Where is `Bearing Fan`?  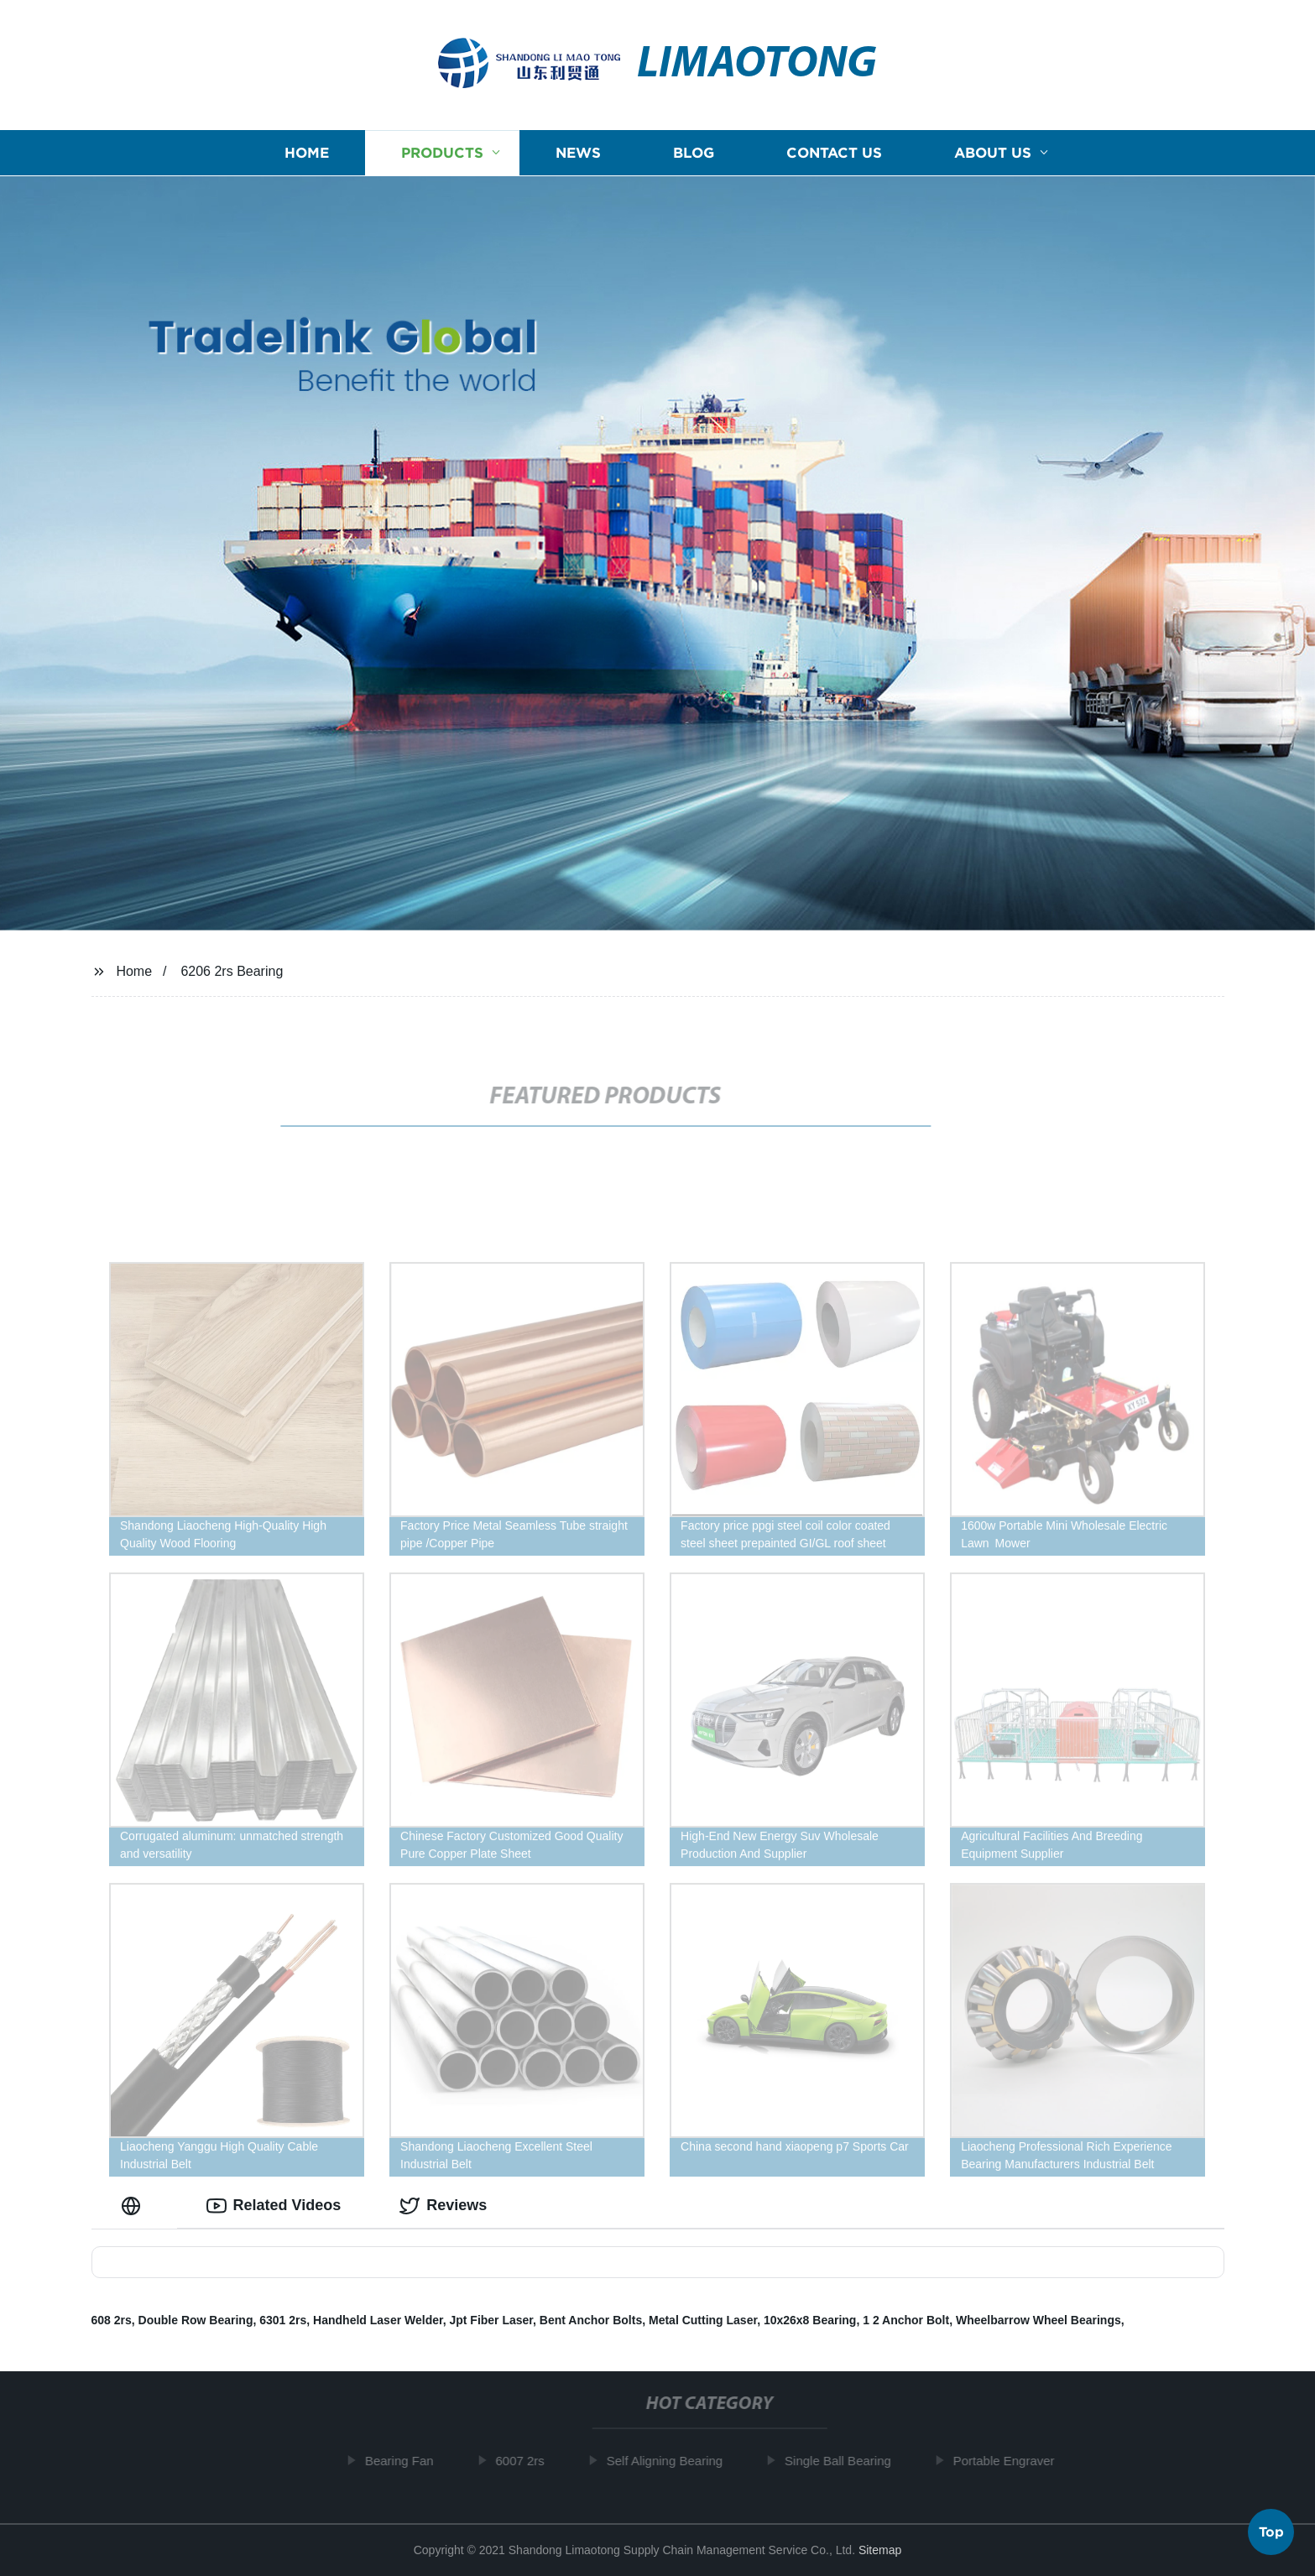
Bearing Fan is located at coordinates (407, 2460).